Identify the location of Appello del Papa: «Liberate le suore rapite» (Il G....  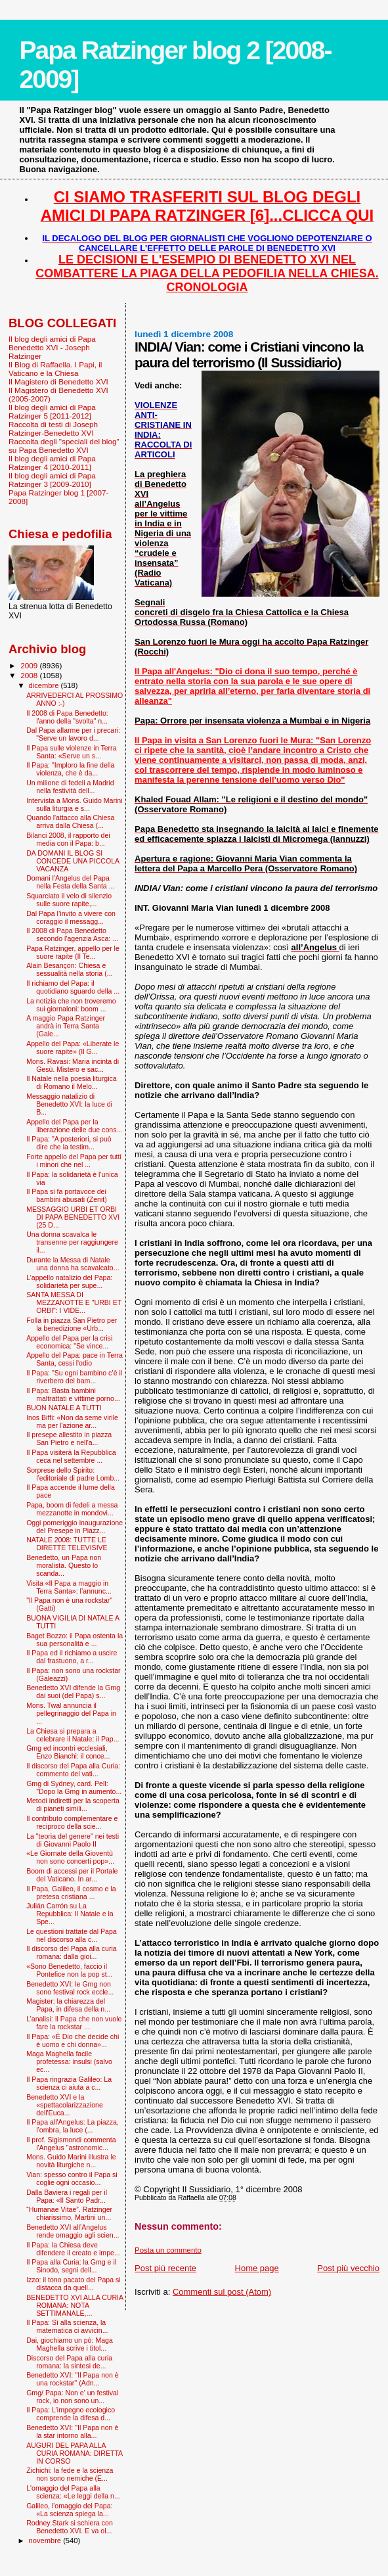
(72, 1047).